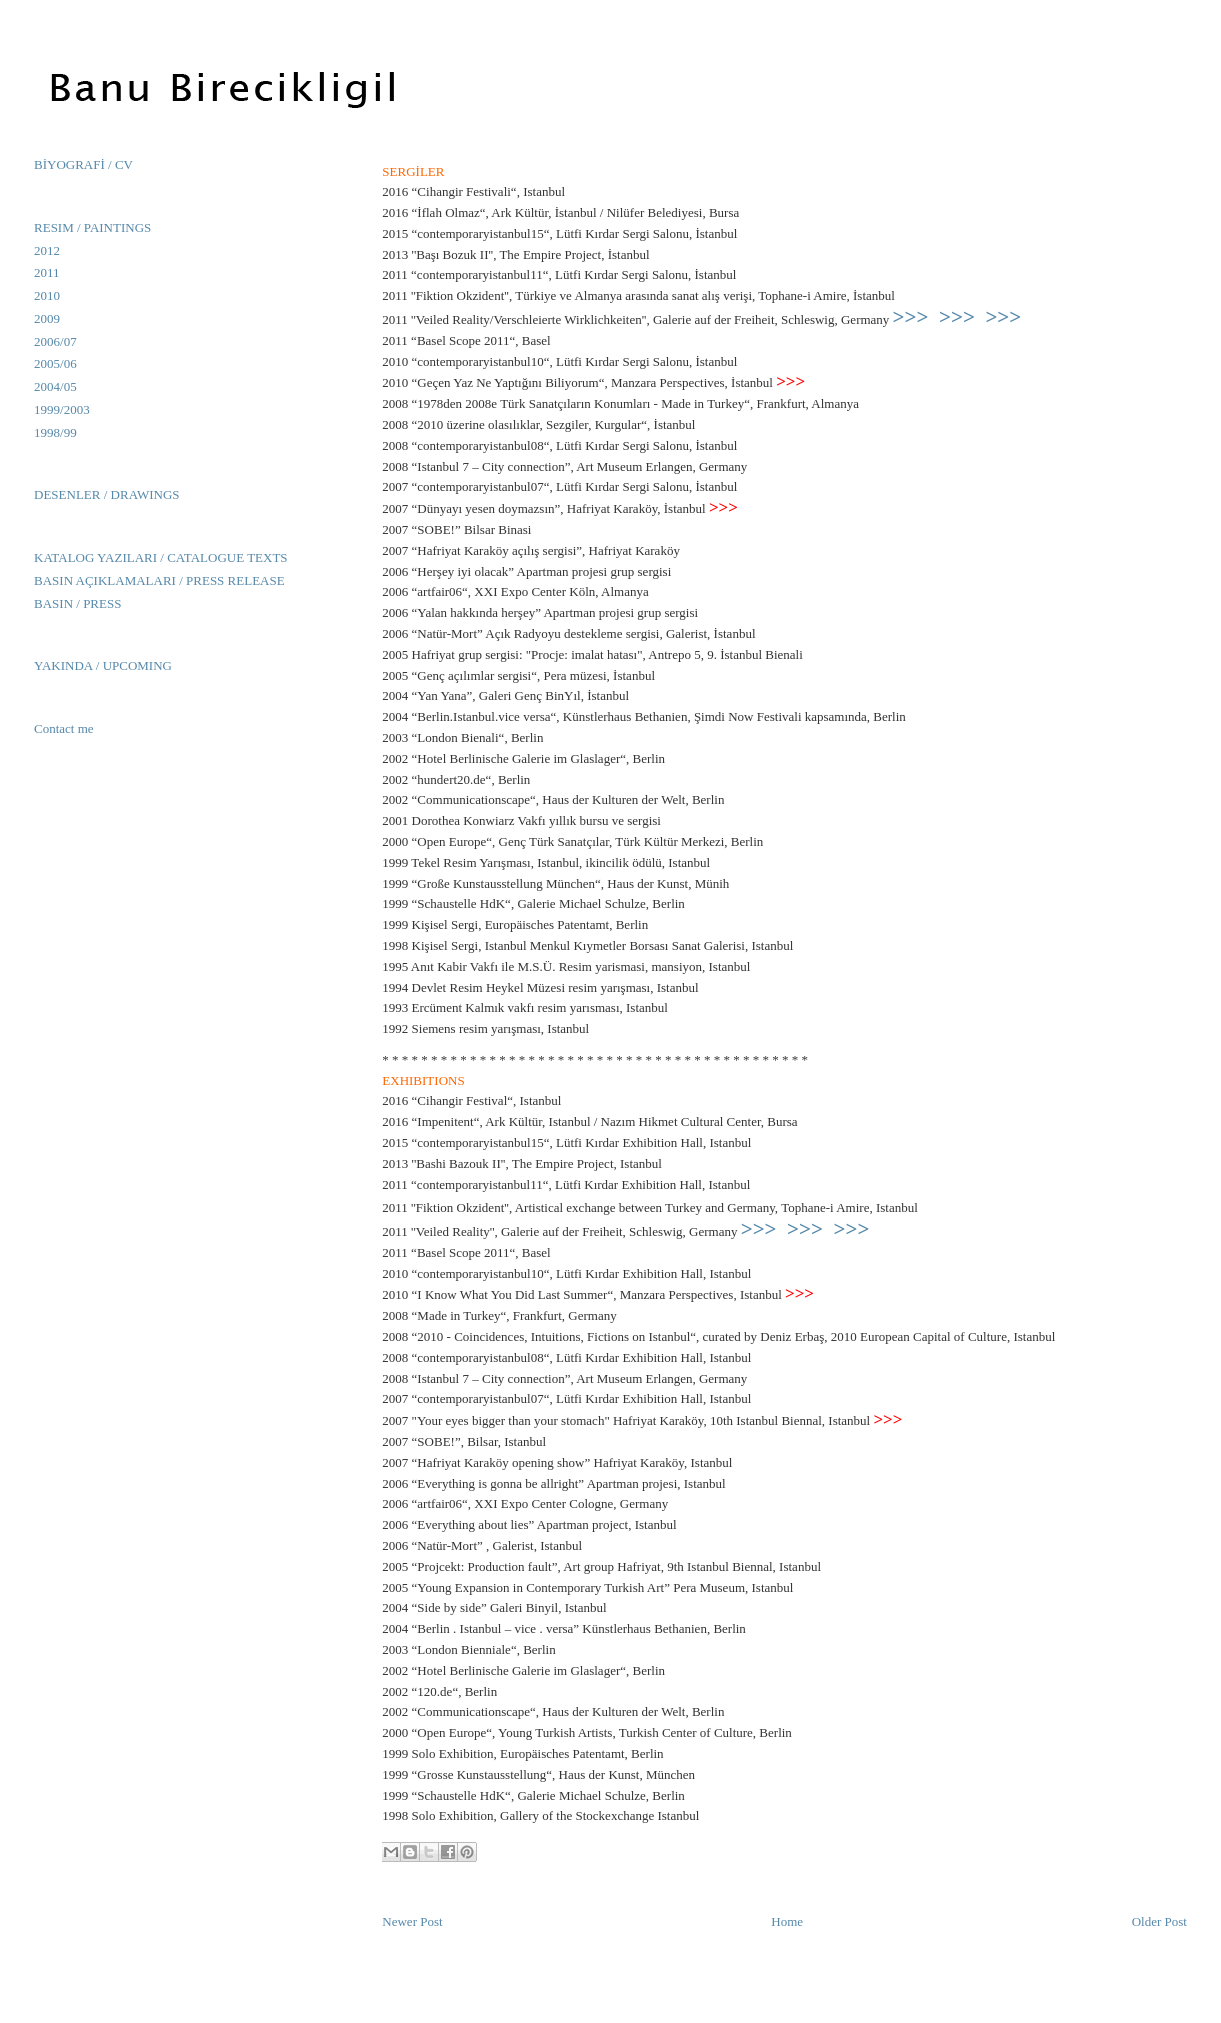 This screenshot has width=1221, height=2023. What do you see at coordinates (47, 250) in the screenshot?
I see `2012` at bounding box center [47, 250].